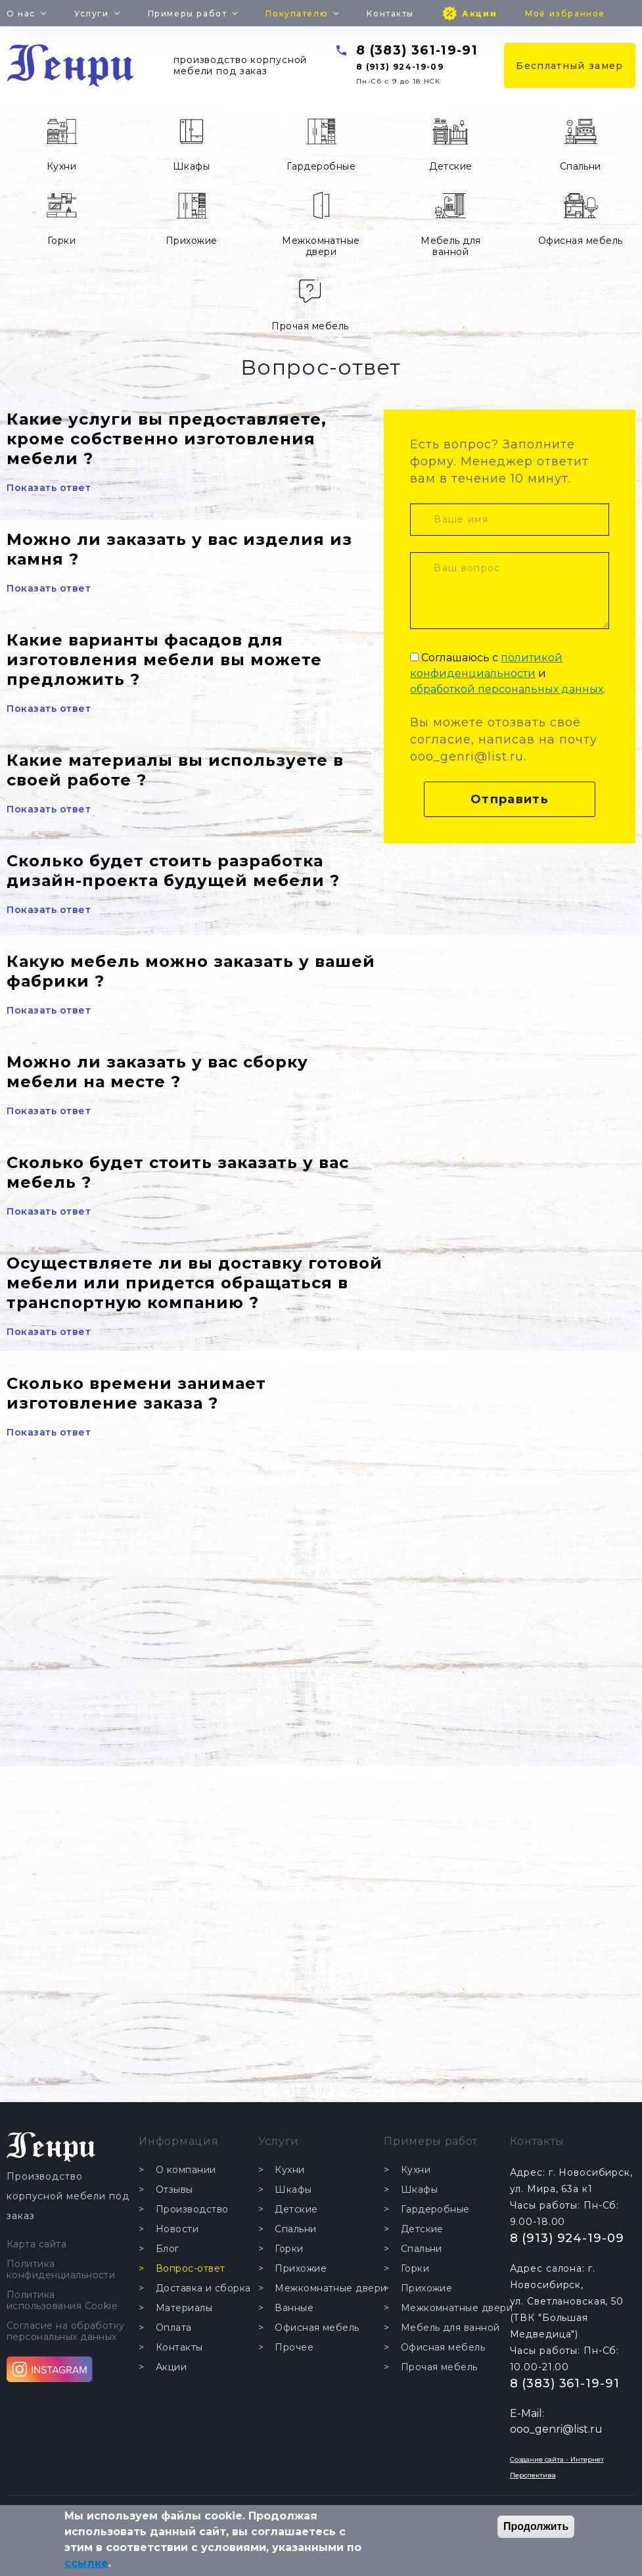 The height and width of the screenshot is (2576, 642). I want to click on Контакты, so click(390, 13).